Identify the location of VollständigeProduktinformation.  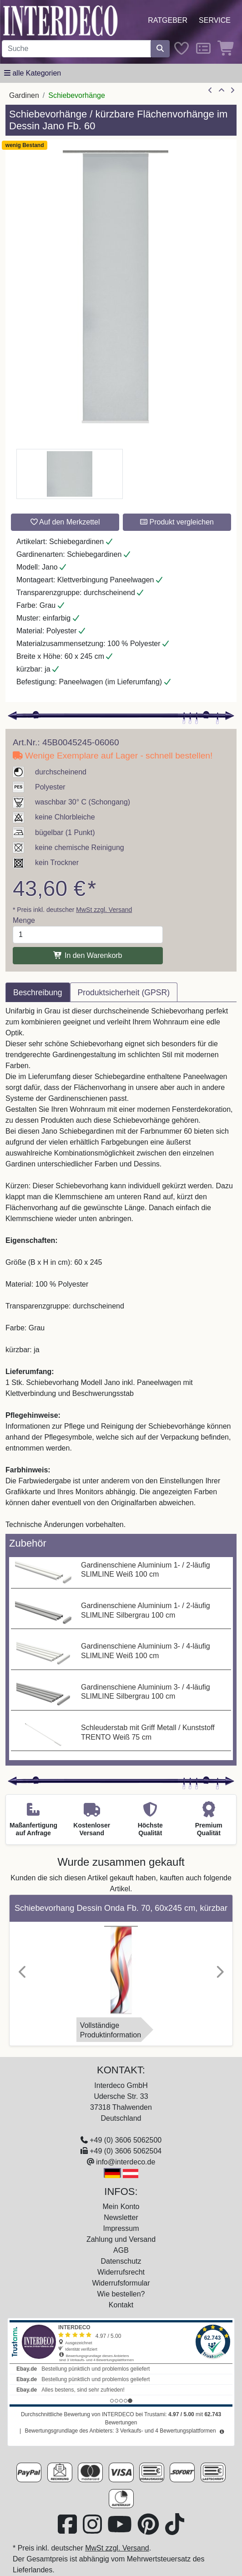
(110, 2030).